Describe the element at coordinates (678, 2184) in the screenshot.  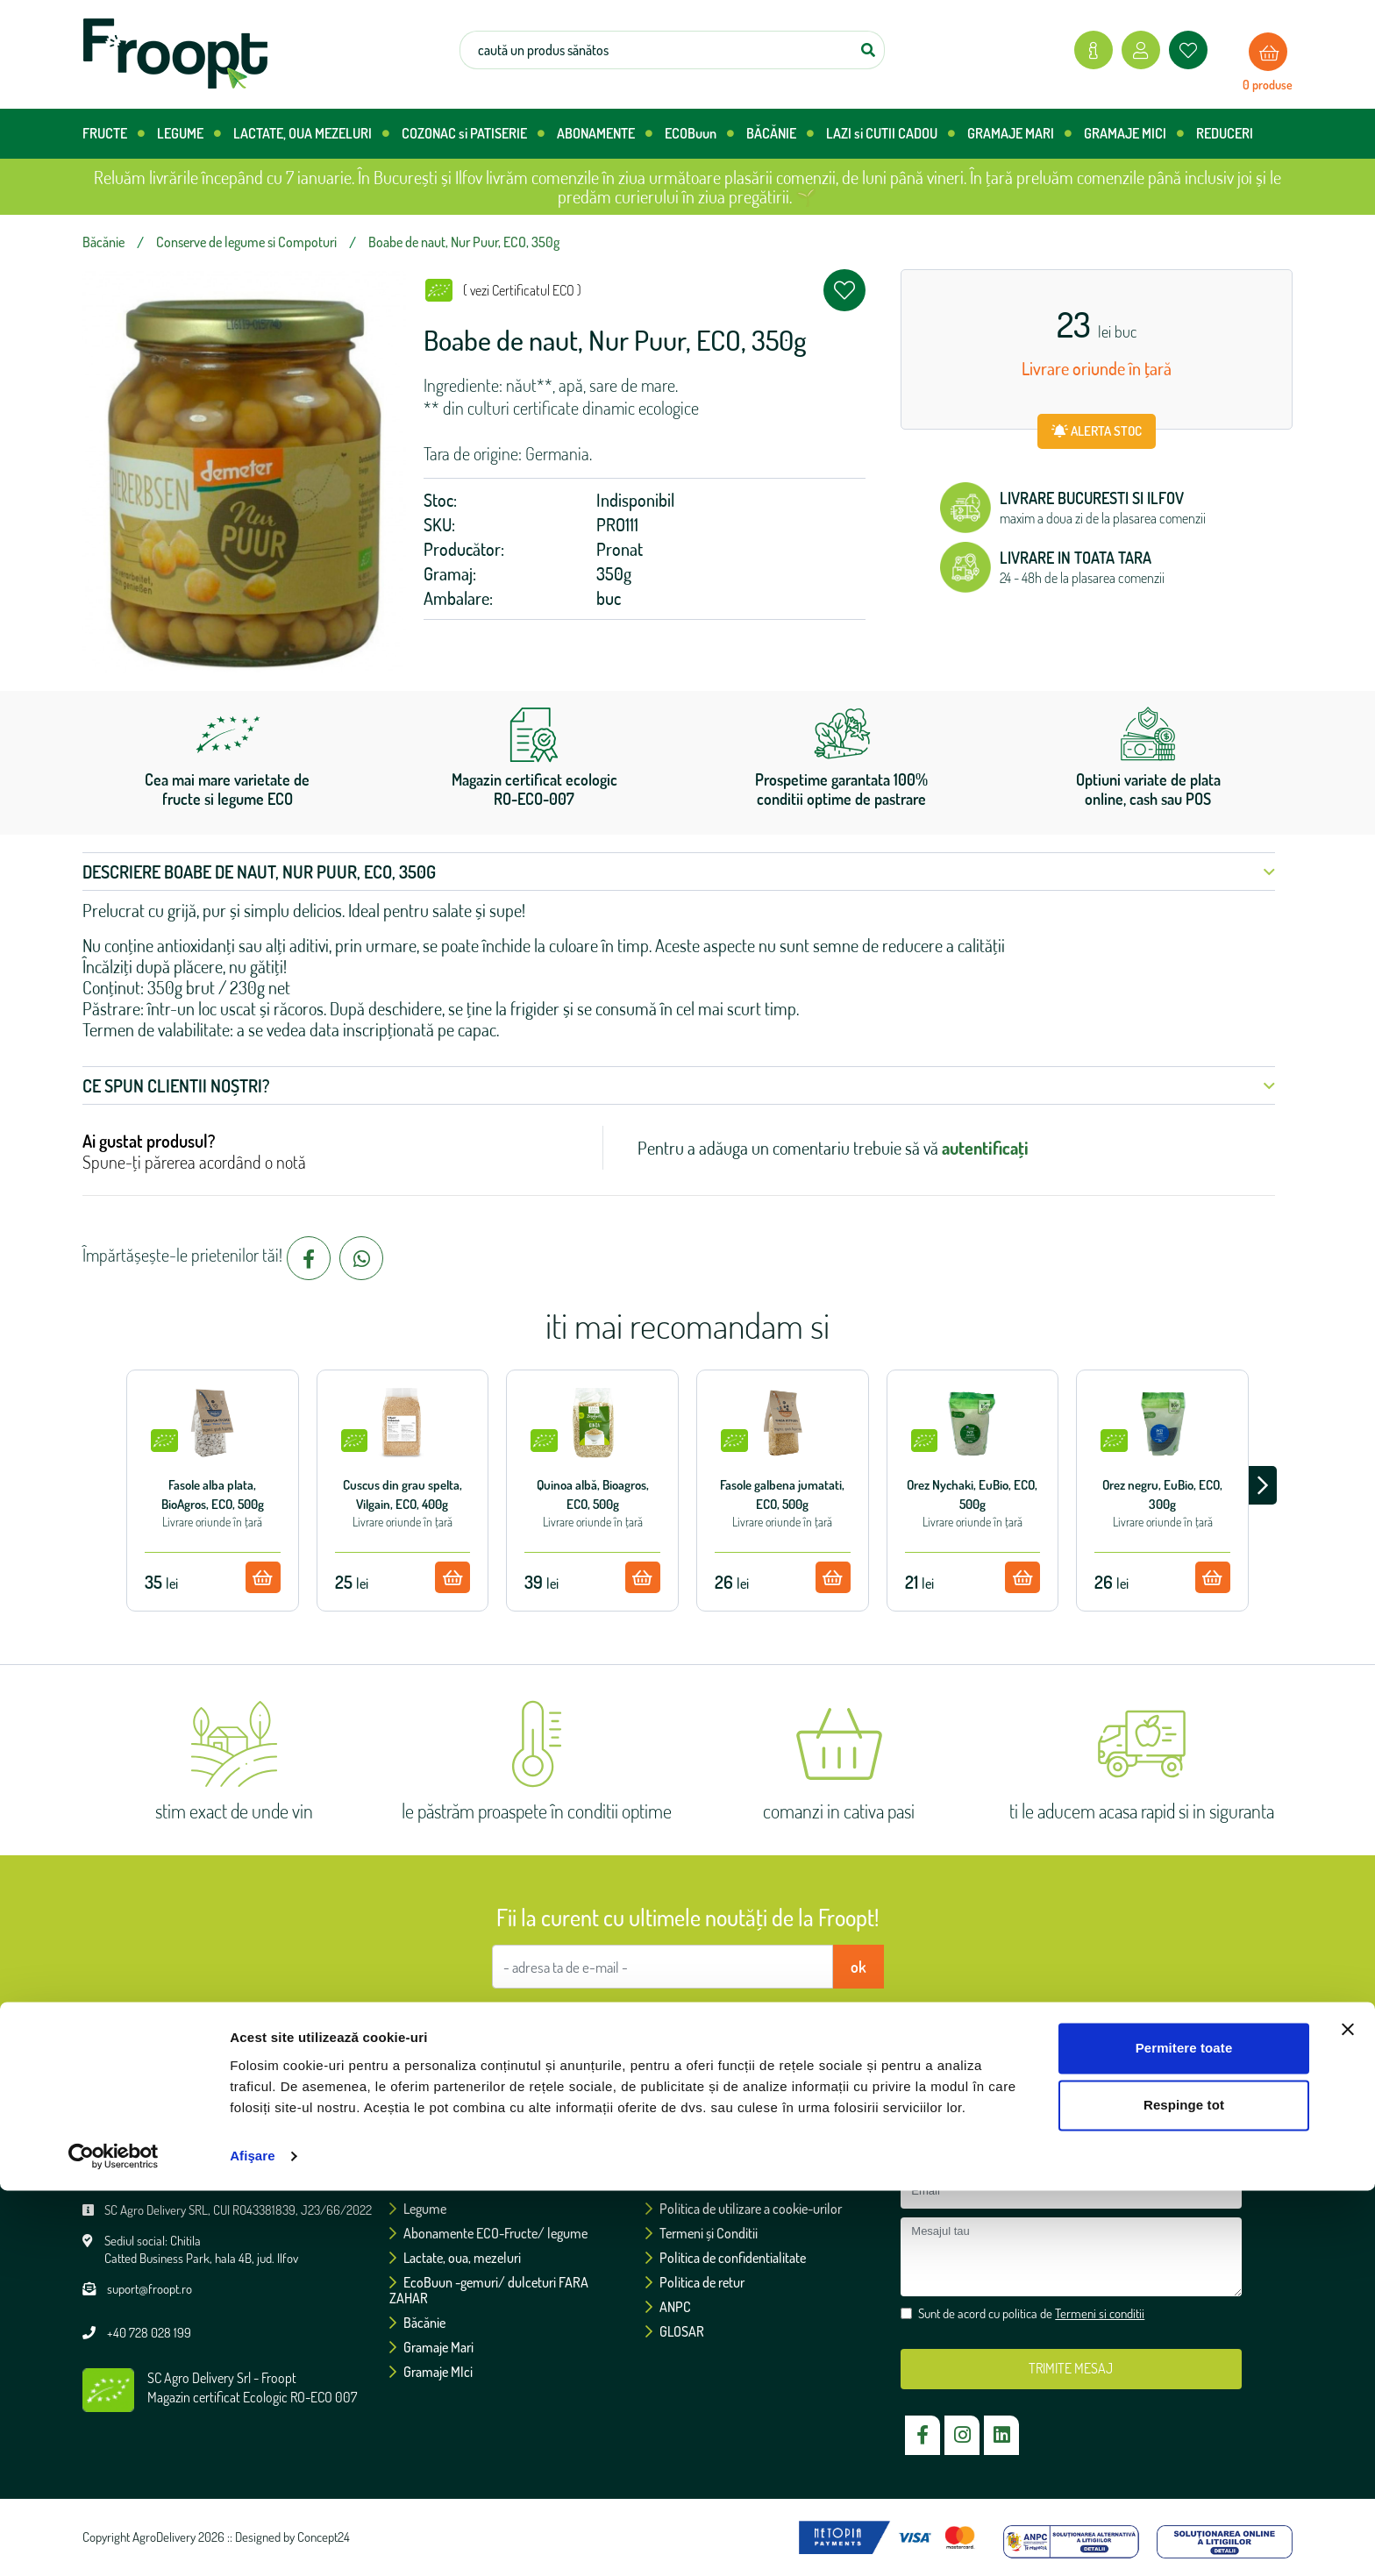
I see `Certificări` at that location.